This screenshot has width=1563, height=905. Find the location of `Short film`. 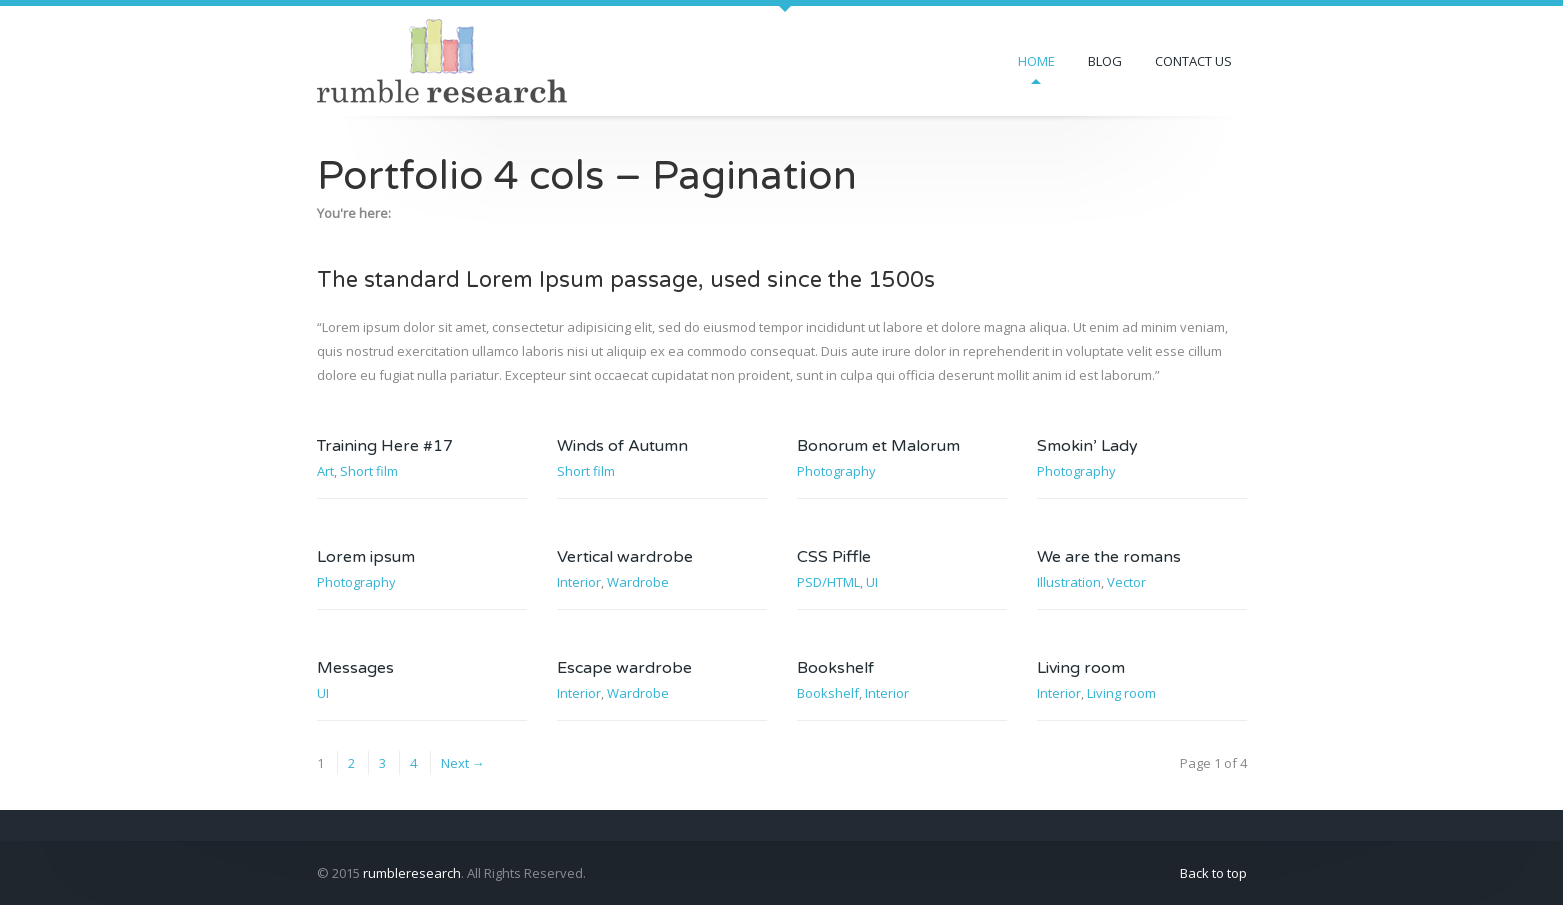

Short film is located at coordinates (369, 471).